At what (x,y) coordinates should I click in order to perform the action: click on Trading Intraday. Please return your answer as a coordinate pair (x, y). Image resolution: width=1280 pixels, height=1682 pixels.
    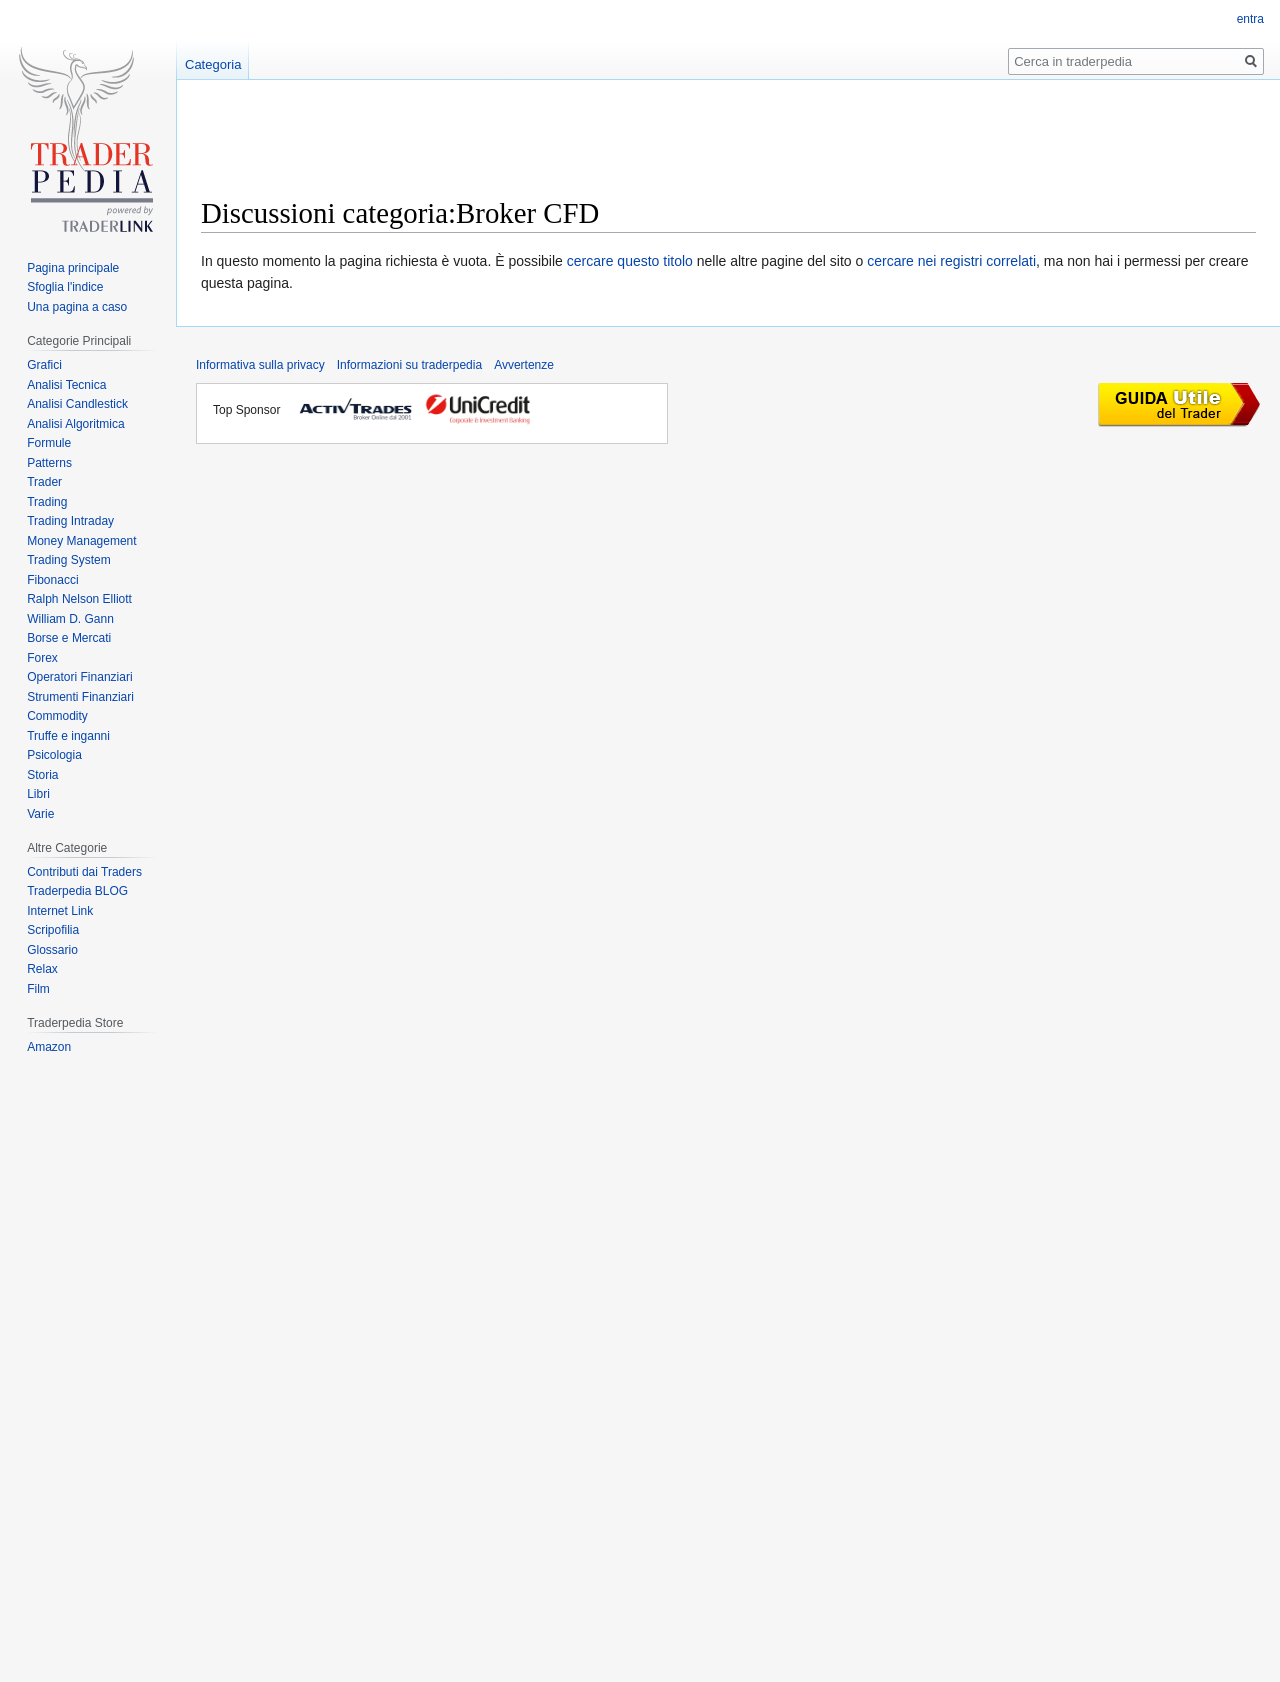
    Looking at the image, I should click on (70, 521).